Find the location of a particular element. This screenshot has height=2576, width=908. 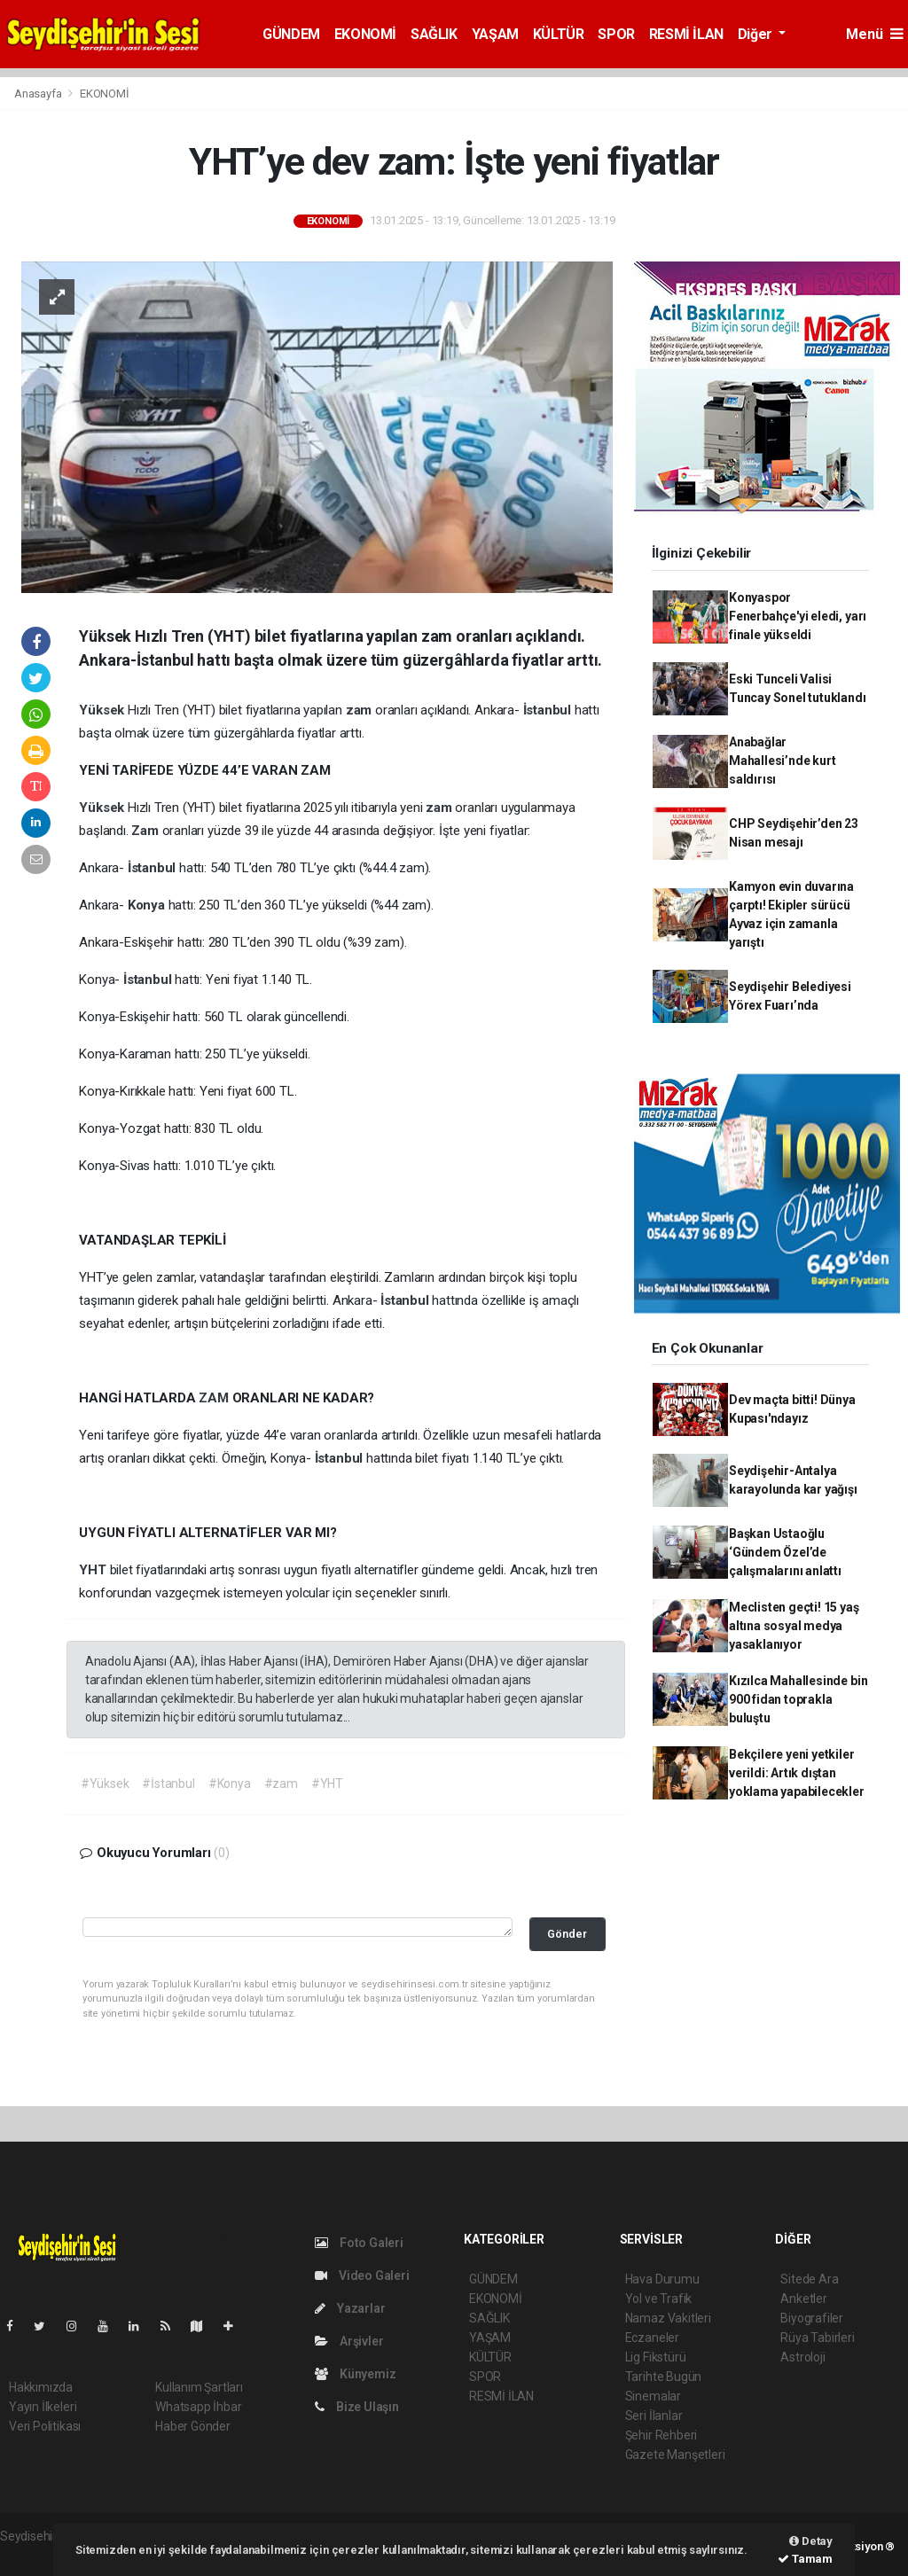

Anabağlar Mahallesi’nde kurt saldırısı is located at coordinates (782, 760).